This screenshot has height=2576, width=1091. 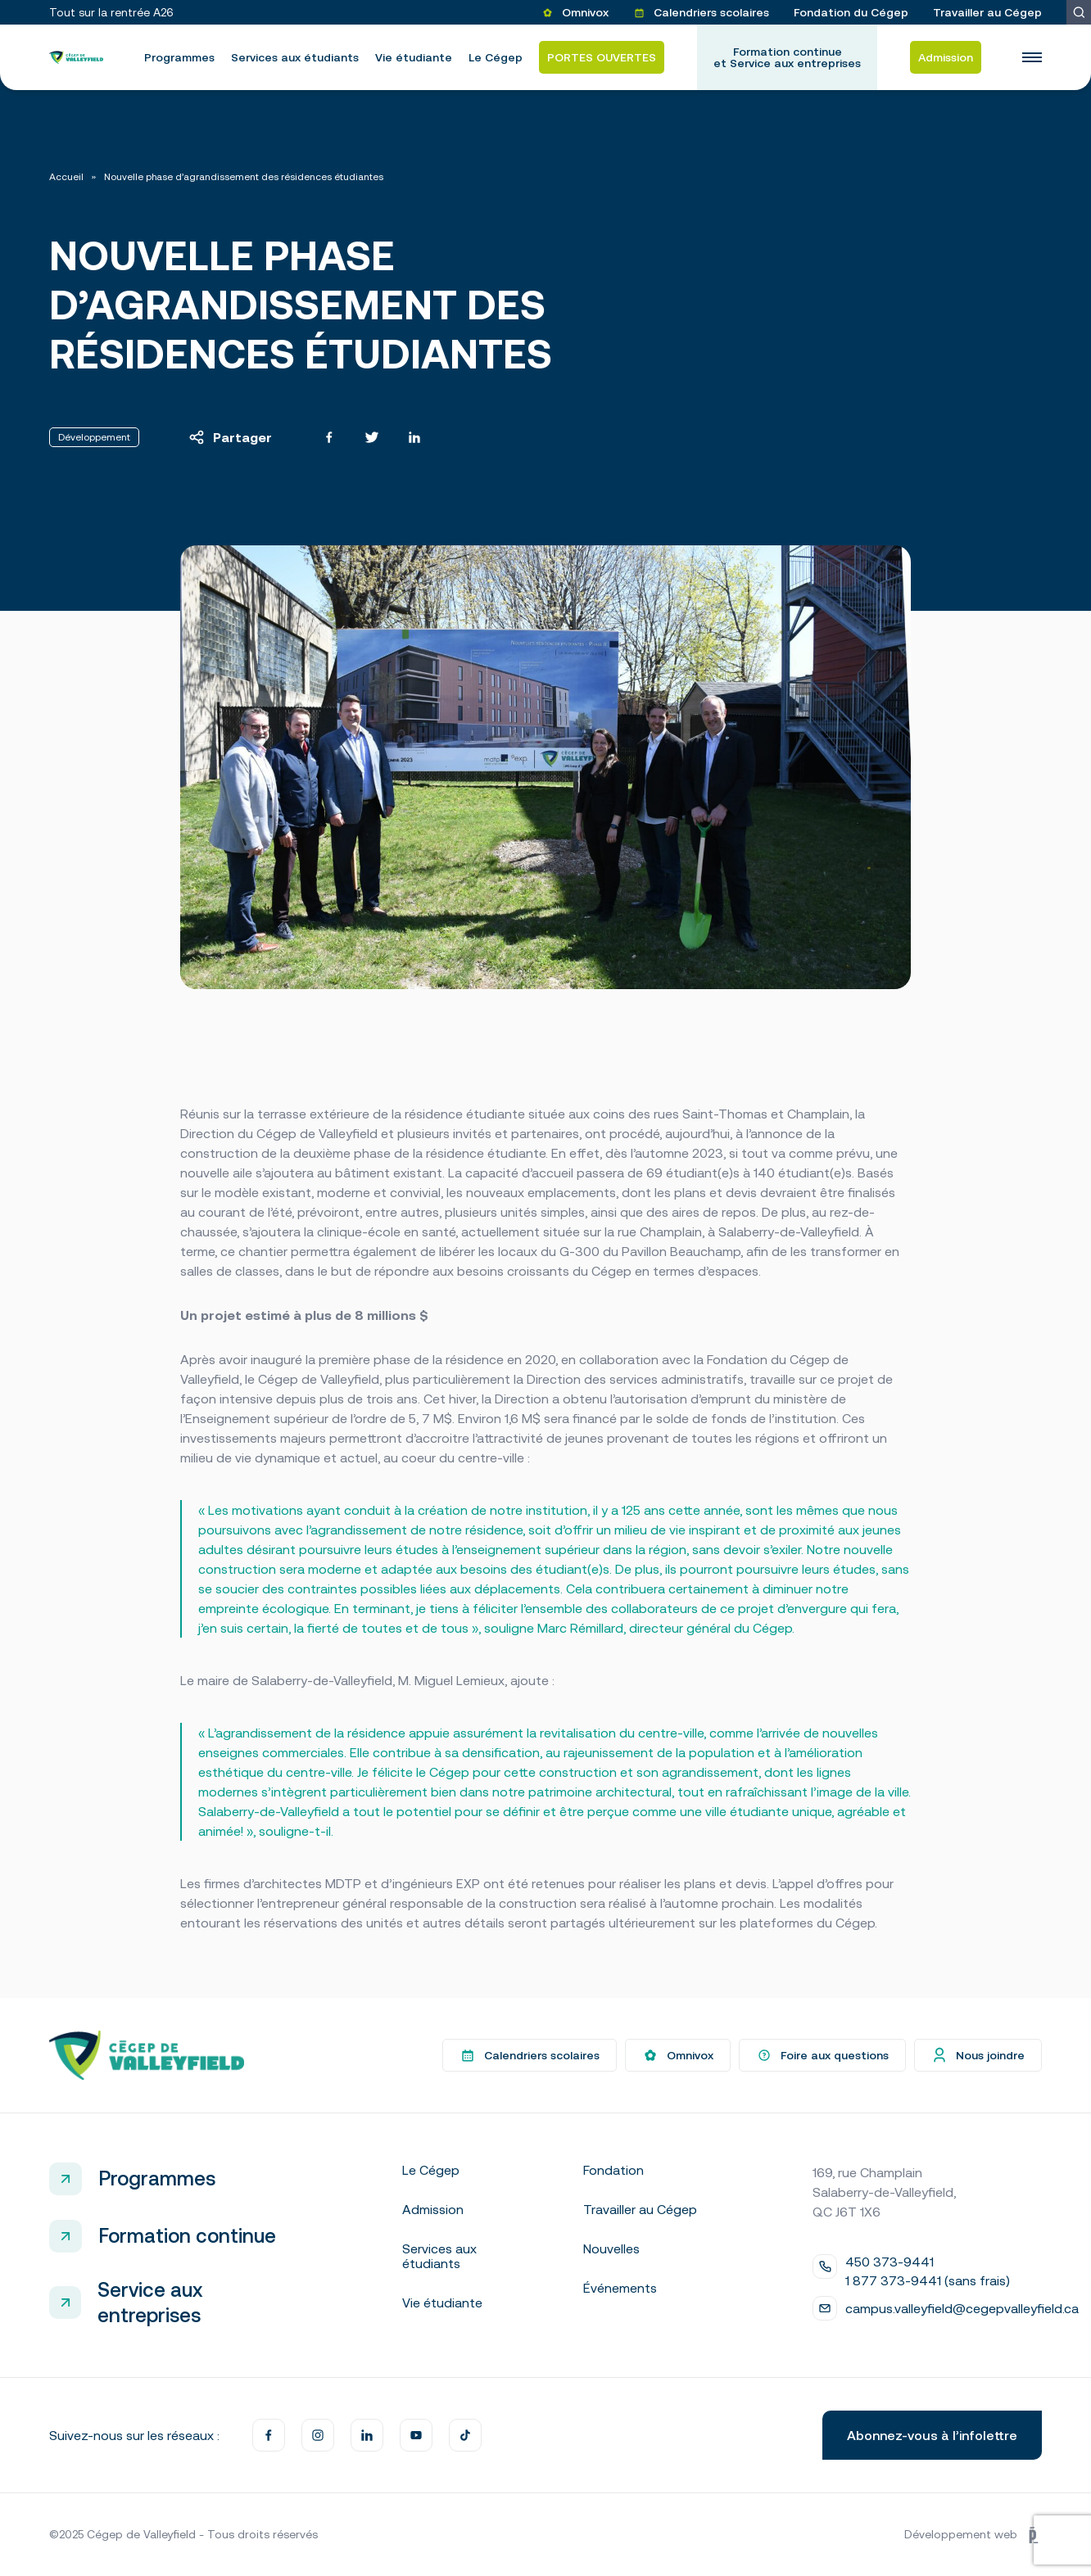 What do you see at coordinates (962, 2308) in the screenshot?
I see `campus.valleyfield@cegepvalleyfield.ca` at bounding box center [962, 2308].